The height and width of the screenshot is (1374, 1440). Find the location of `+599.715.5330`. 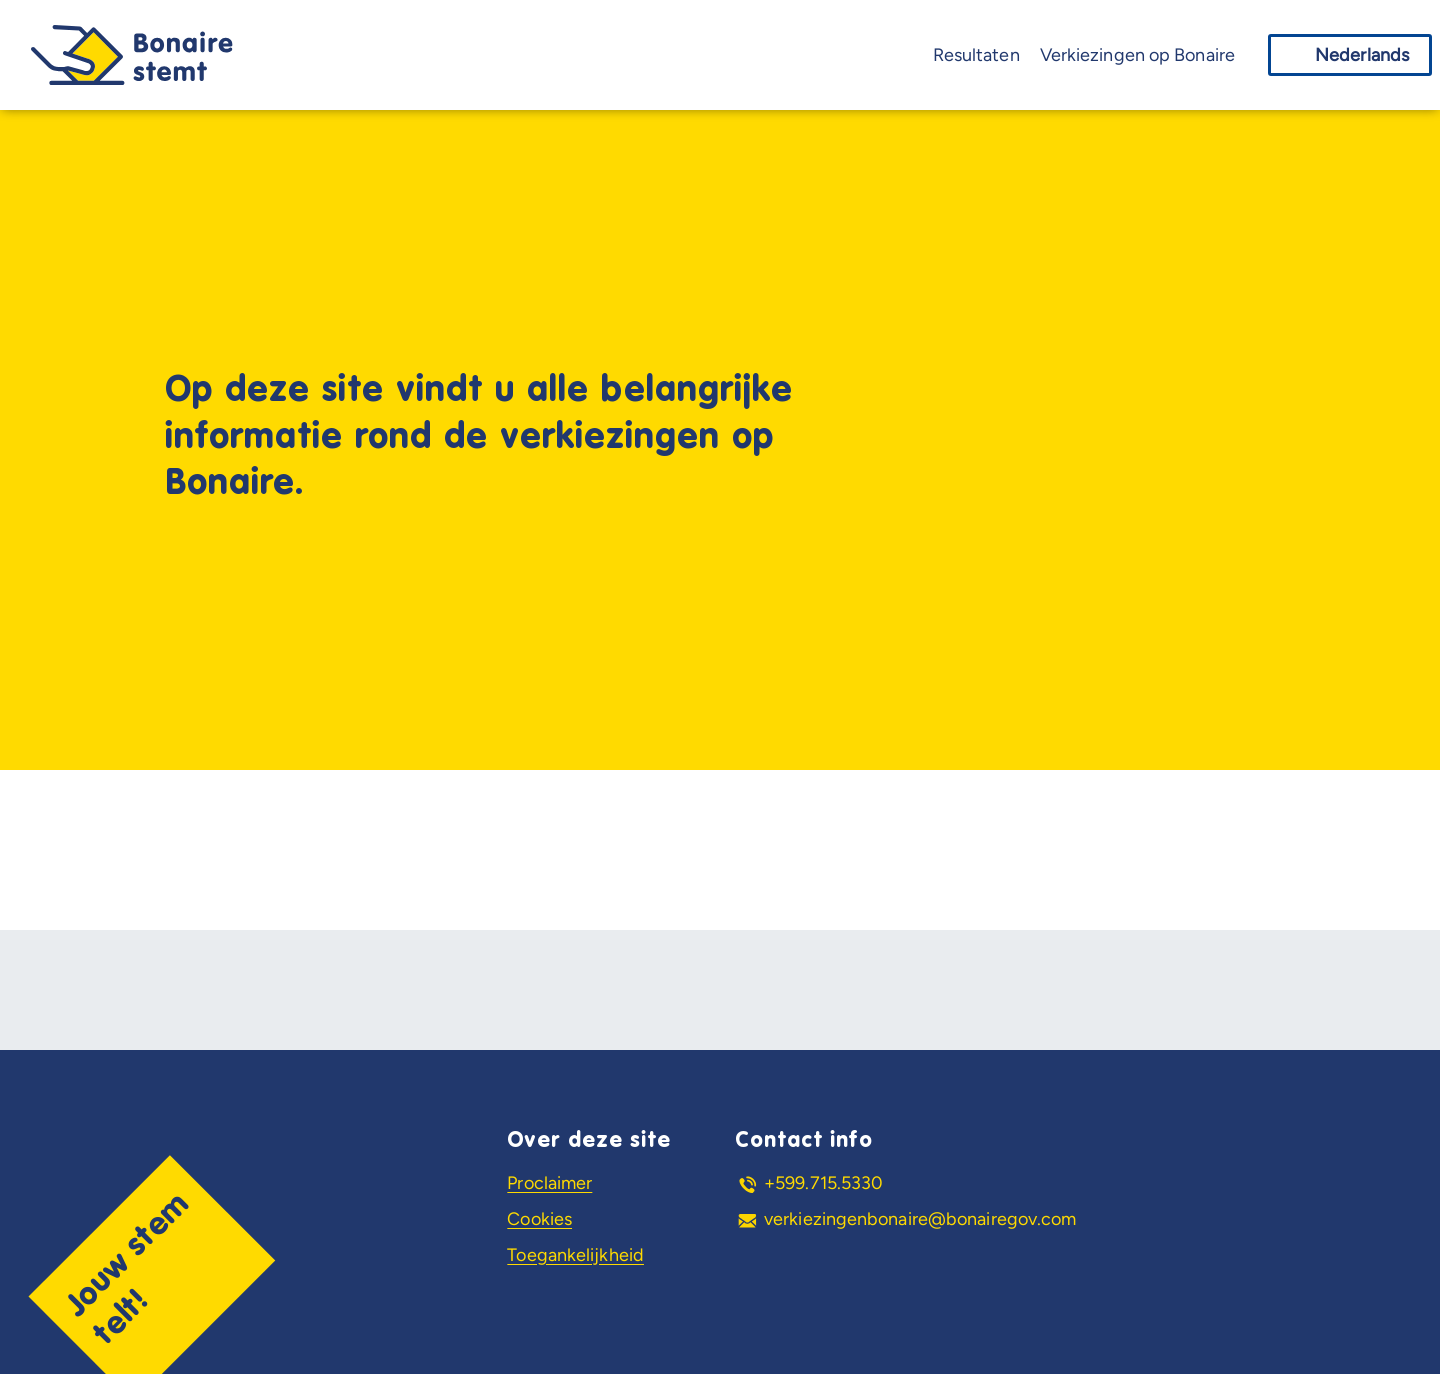

+599.715.5330 is located at coordinates (823, 1183).